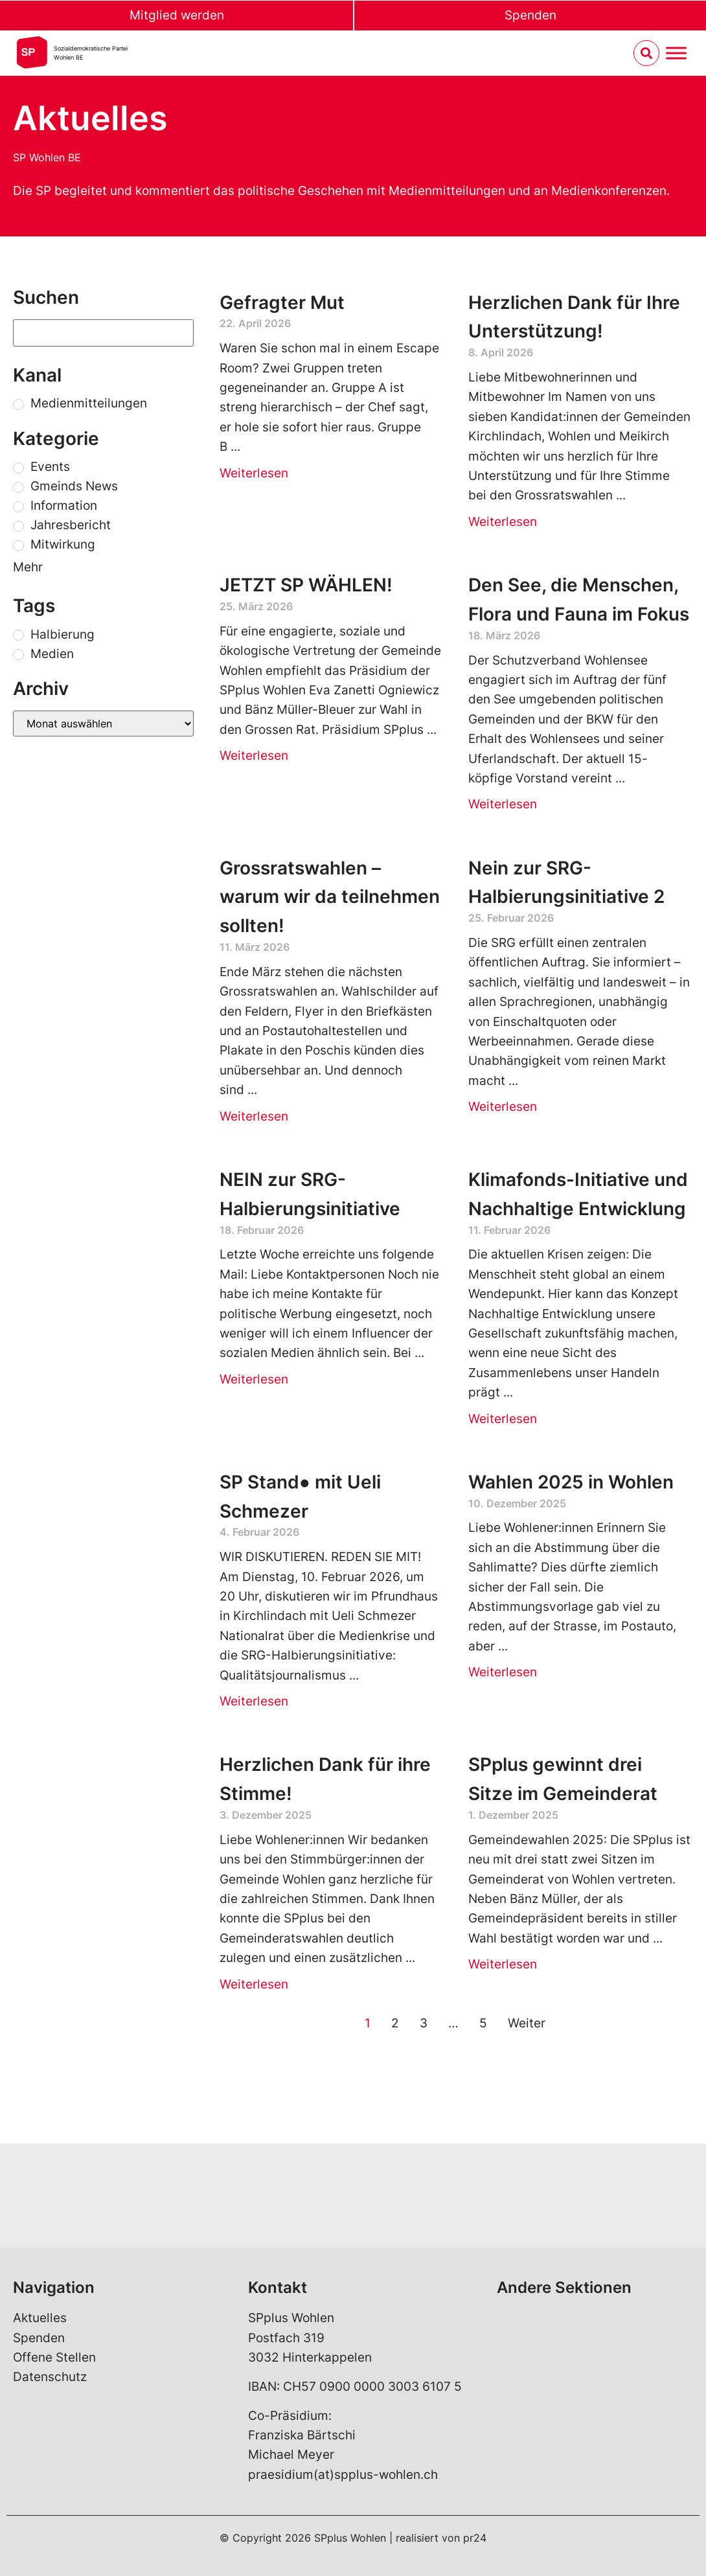 The height and width of the screenshot is (2576, 706). What do you see at coordinates (502, 521) in the screenshot?
I see `Weiterlesen [Read more about Herzlichen Dank für Ihre Unterstützung!]` at bounding box center [502, 521].